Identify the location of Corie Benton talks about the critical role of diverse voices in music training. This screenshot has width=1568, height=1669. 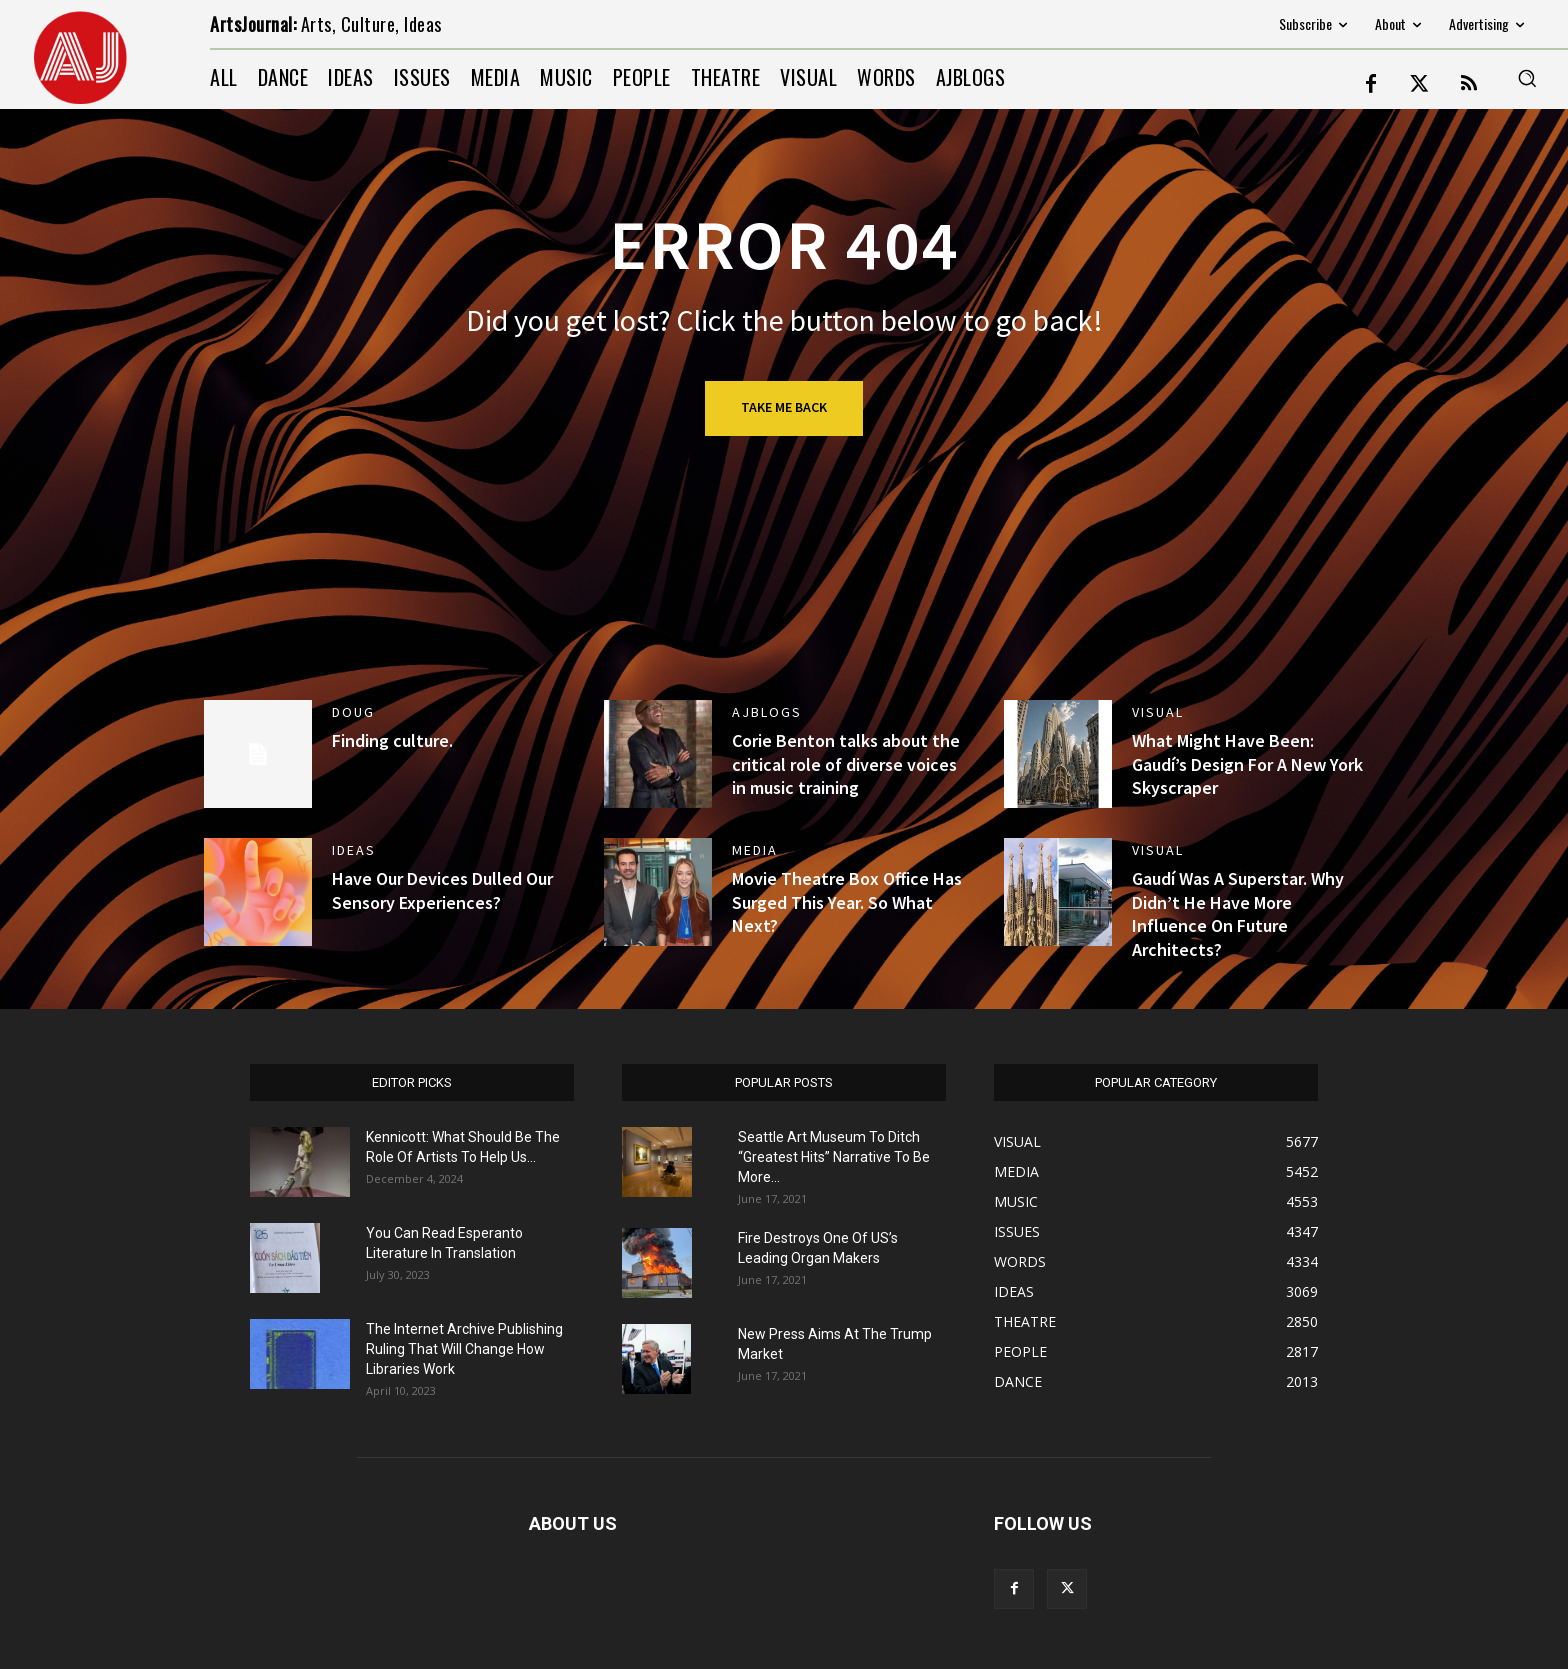
(846, 764).